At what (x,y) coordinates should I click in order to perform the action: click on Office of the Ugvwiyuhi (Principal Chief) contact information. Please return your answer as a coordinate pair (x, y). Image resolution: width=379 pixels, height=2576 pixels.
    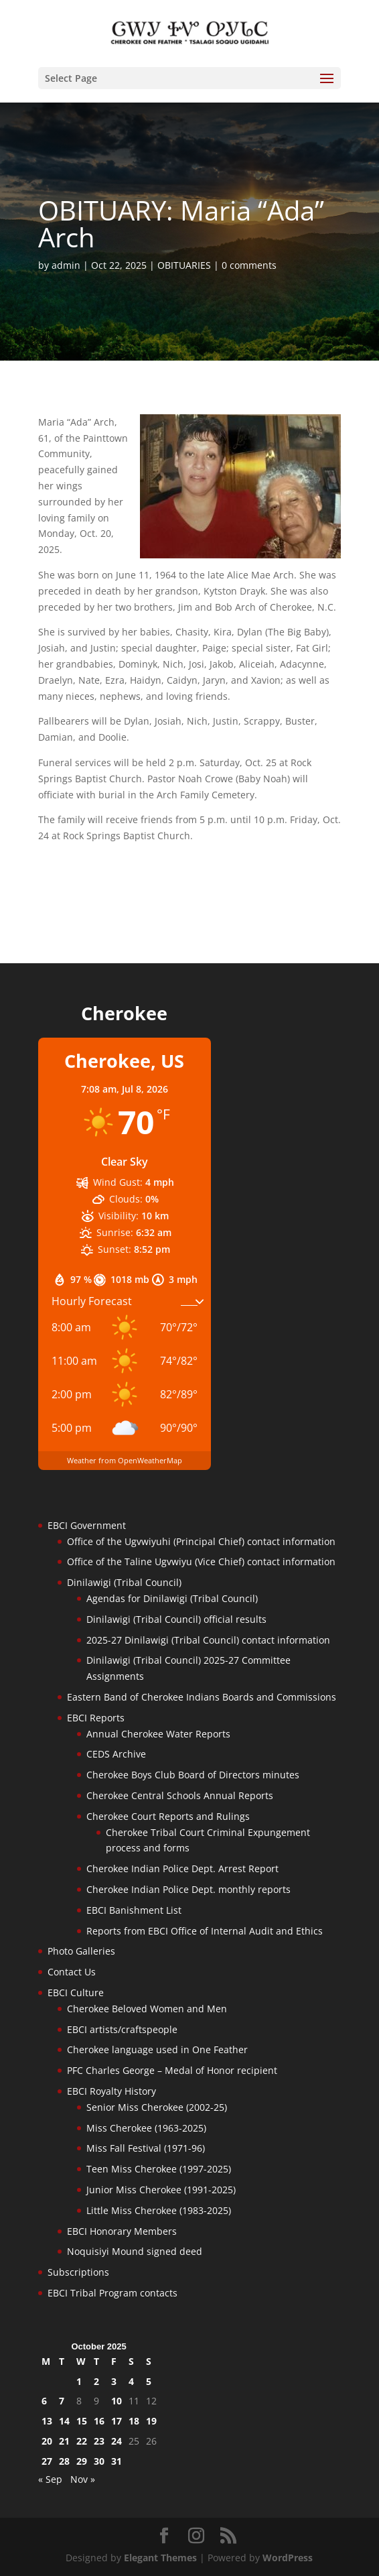
    Looking at the image, I should click on (201, 1541).